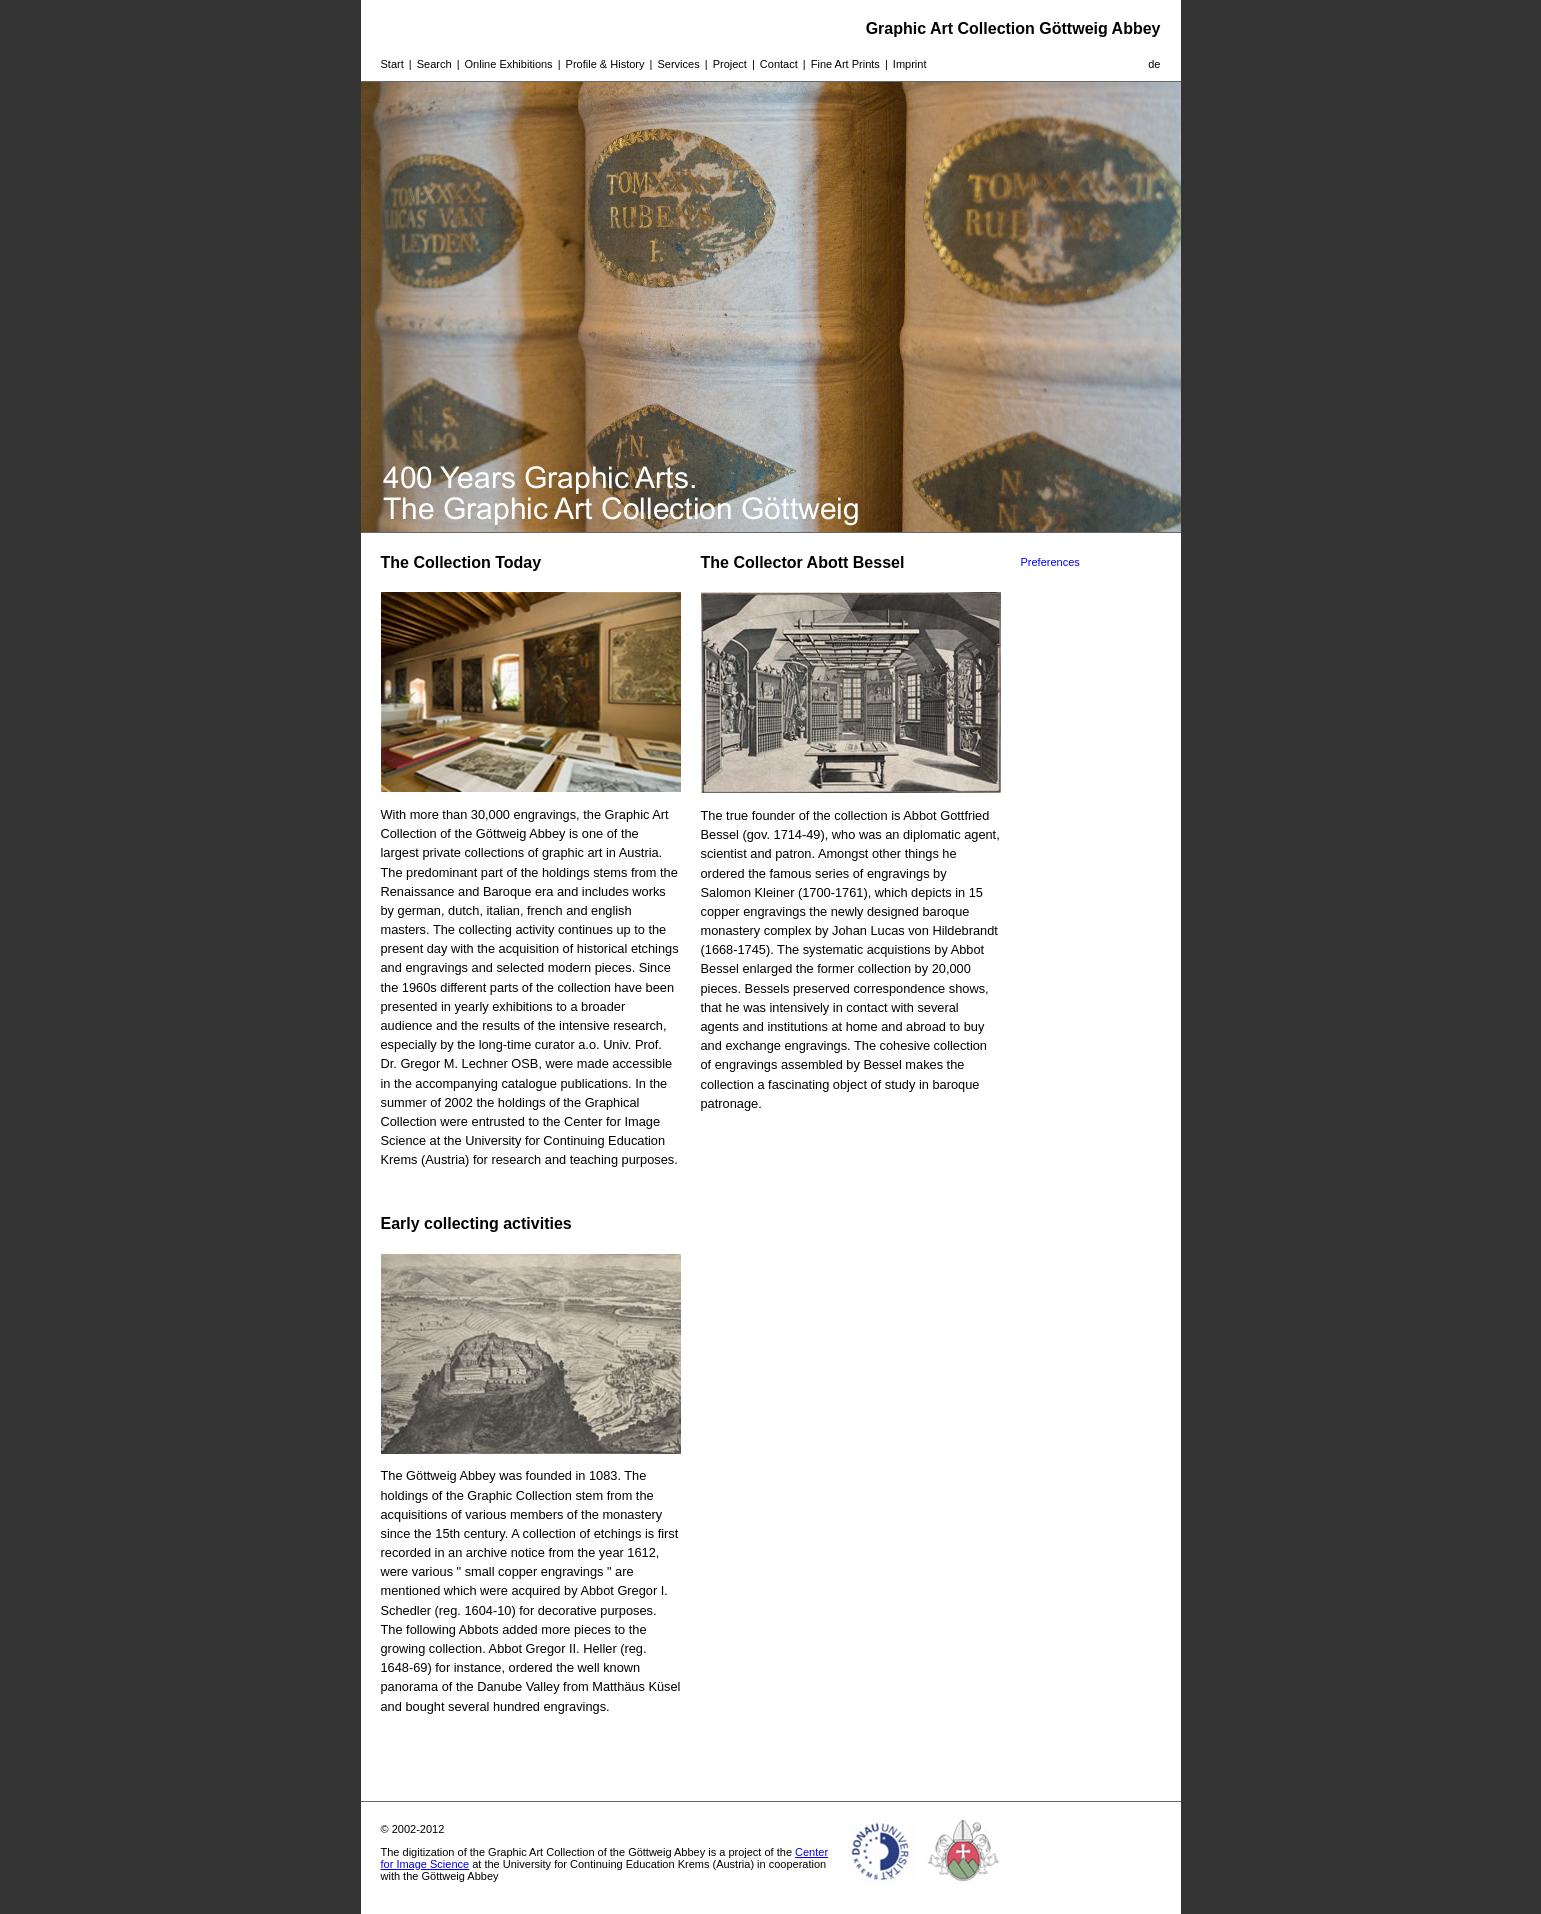 The width and height of the screenshot is (1541, 1914). I want to click on Imprint, so click(910, 64).